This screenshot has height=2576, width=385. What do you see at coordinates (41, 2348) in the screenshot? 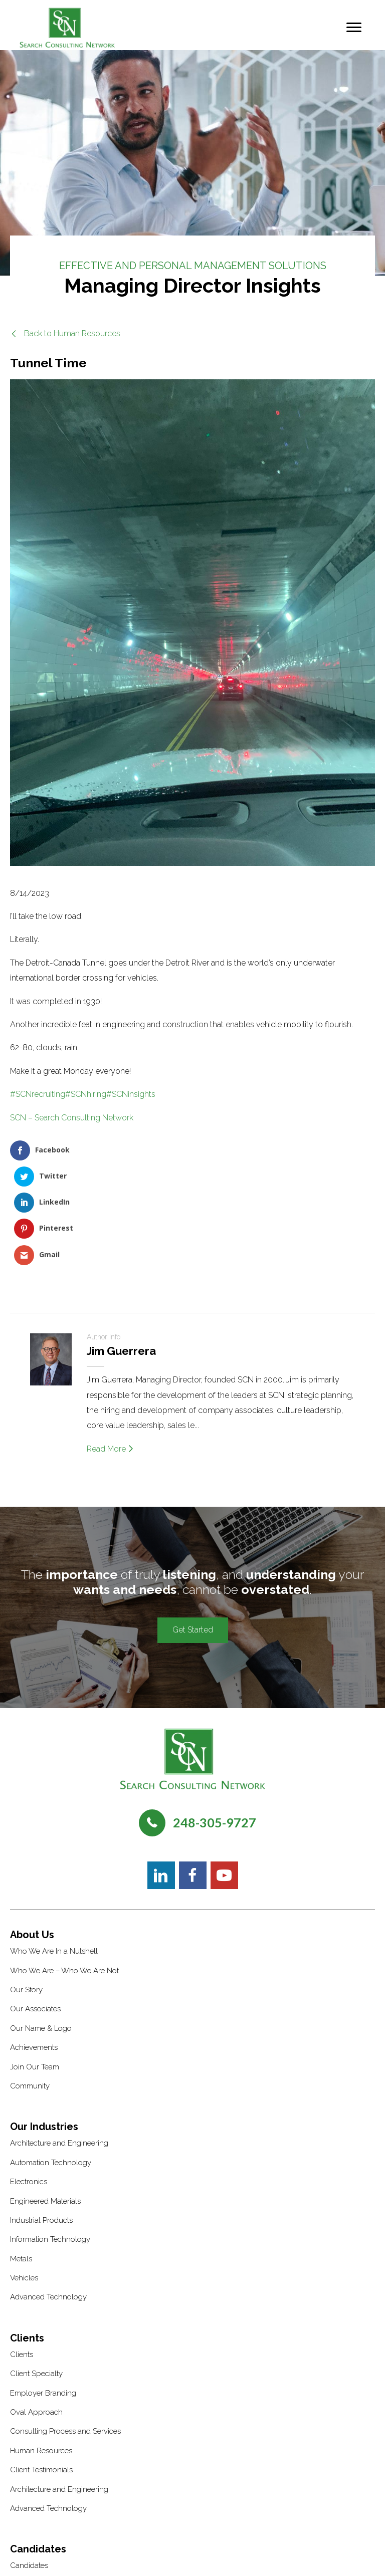
I see `Human Resources` at bounding box center [41, 2348].